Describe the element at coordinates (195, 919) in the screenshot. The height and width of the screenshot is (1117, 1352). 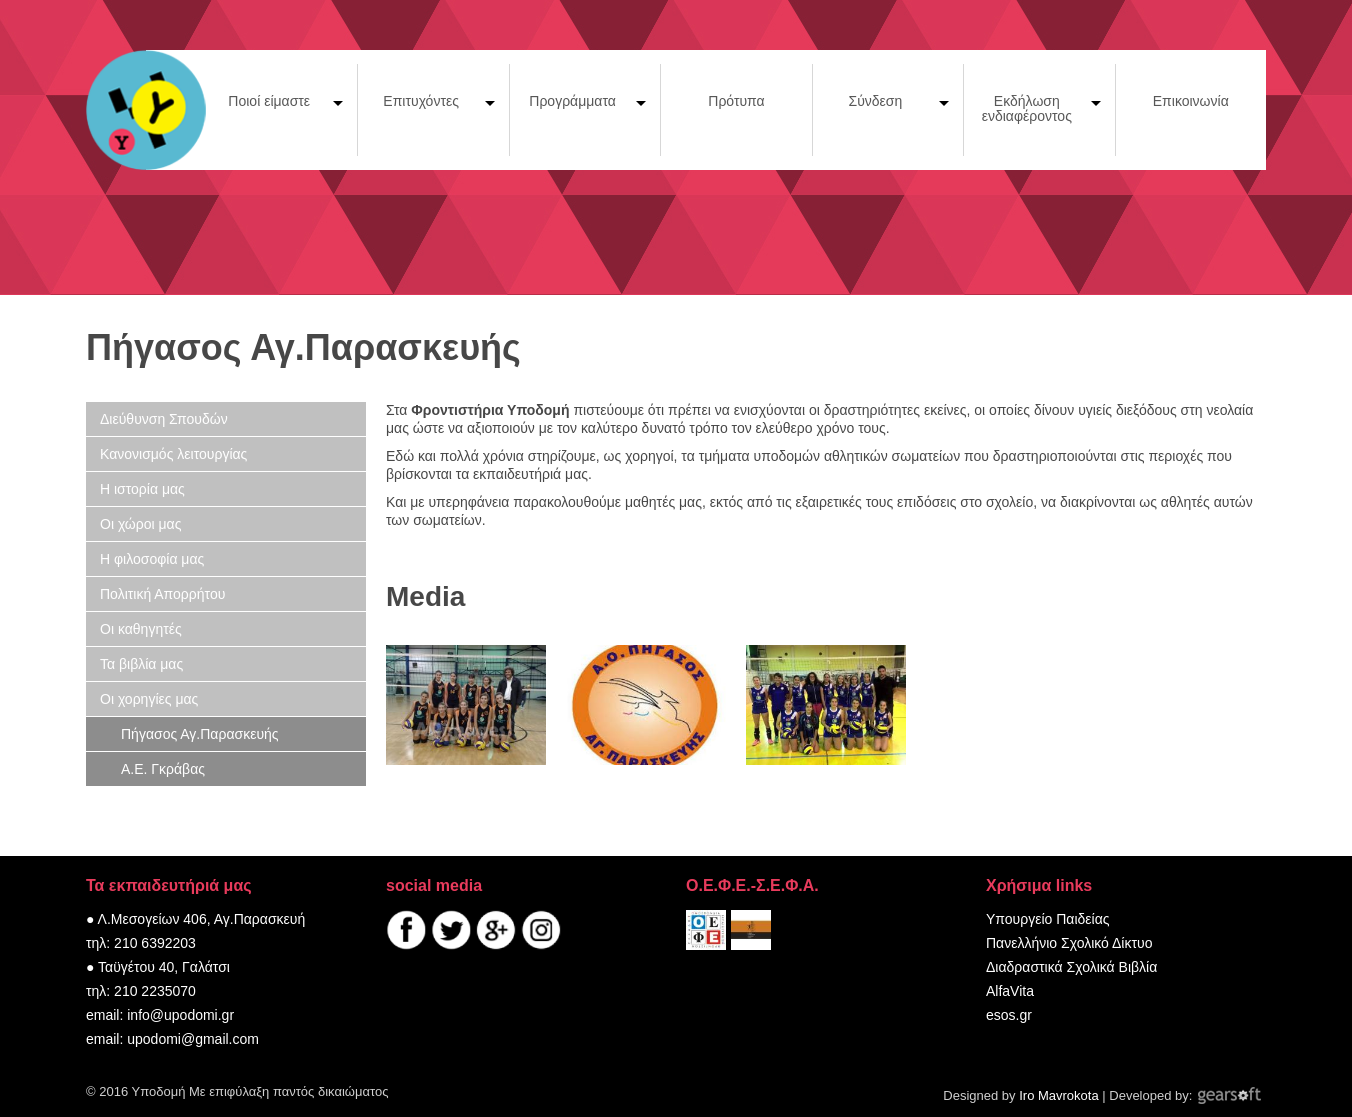
I see `● Λ.Μεσογείων 406, Αγ.Παρασκευή` at that location.